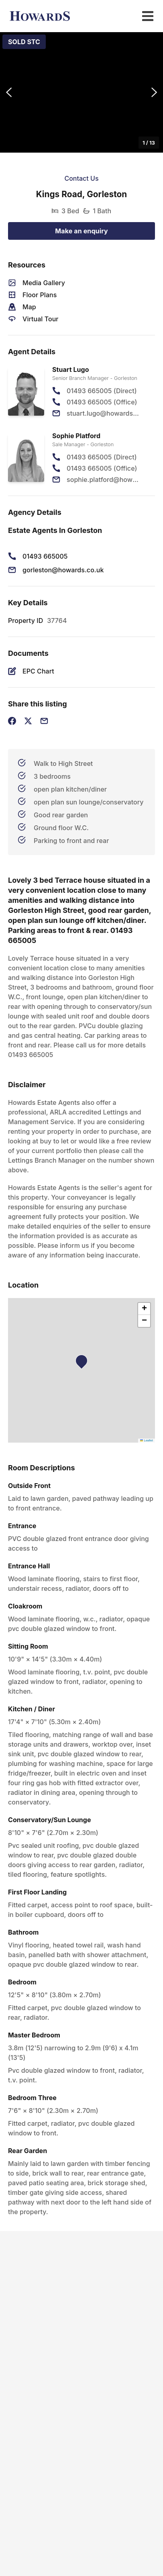 Image resolution: width=163 pixels, height=2576 pixels. What do you see at coordinates (45, 556) in the screenshot?
I see `01493 665005` at bounding box center [45, 556].